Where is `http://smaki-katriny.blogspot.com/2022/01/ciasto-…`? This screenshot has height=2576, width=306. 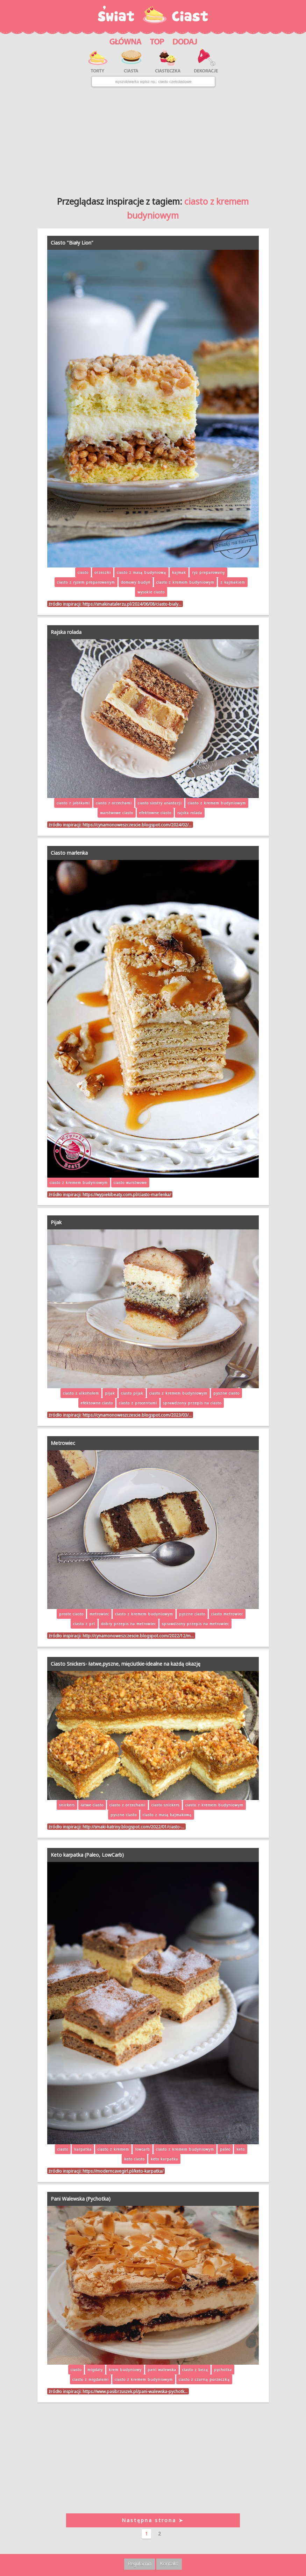 http://smaki-katriny.blogspot.com/2022/01/ciasto-… is located at coordinates (133, 1826).